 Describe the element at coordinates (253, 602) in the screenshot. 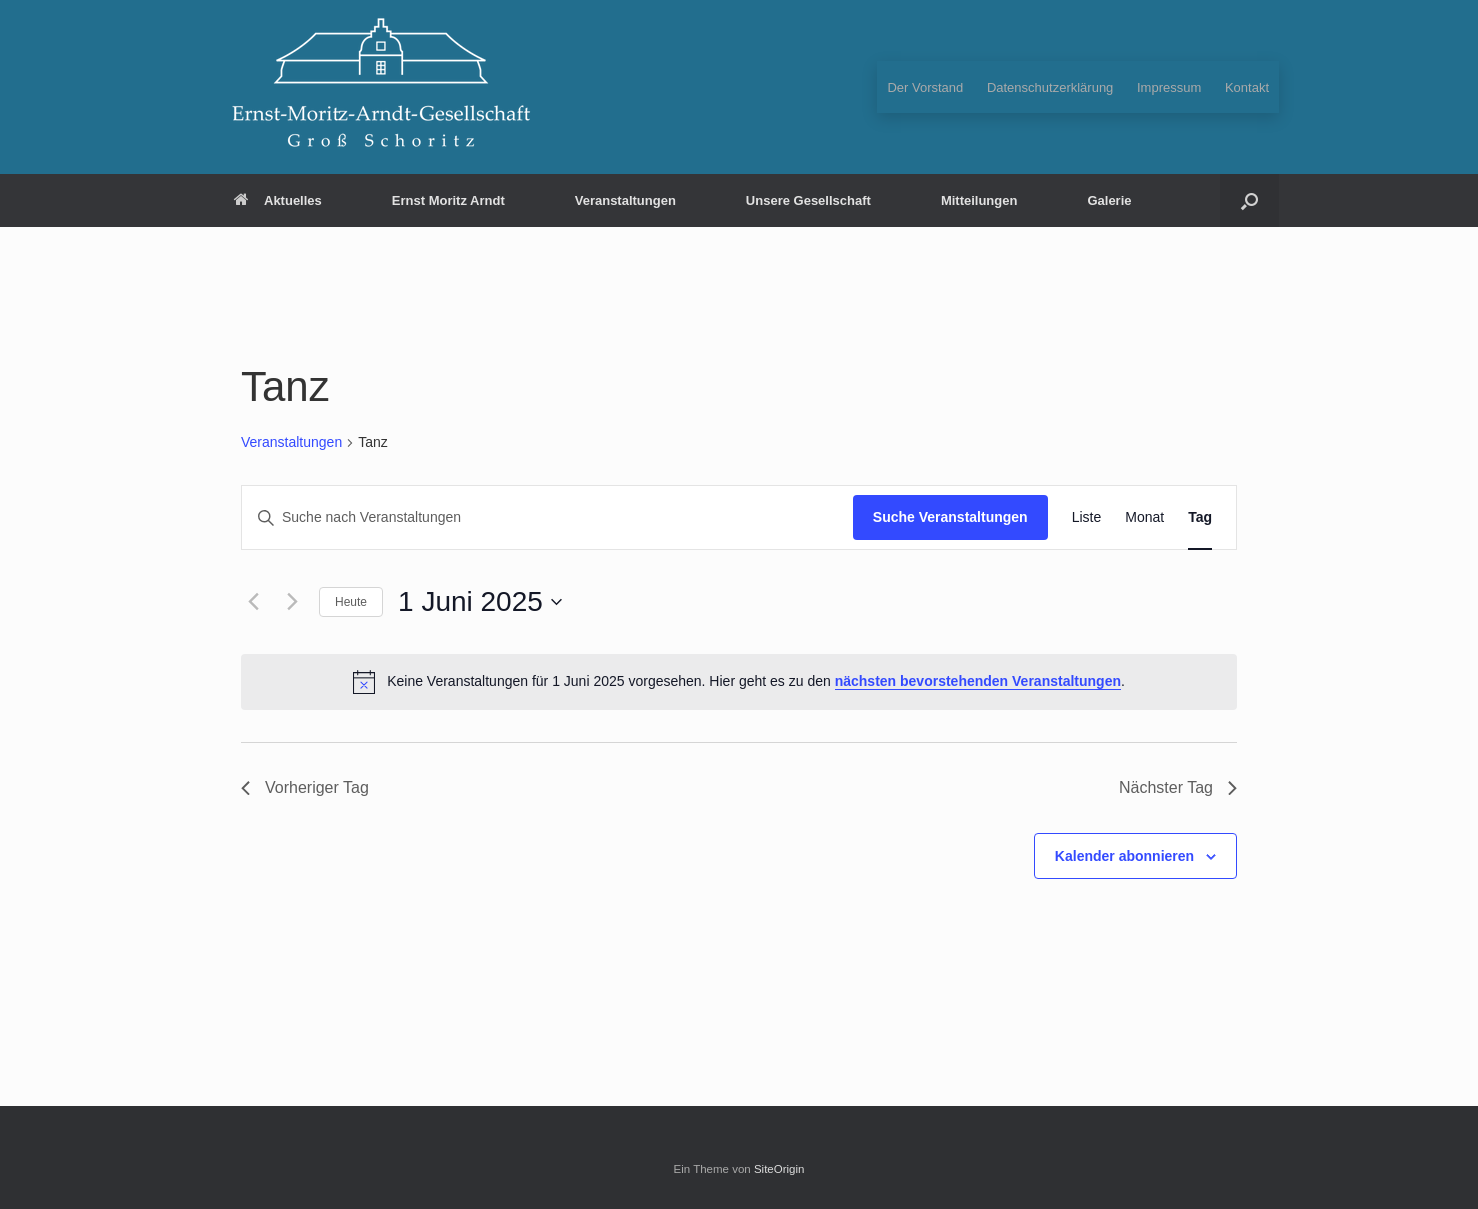

I see `[Vortag]` at that location.